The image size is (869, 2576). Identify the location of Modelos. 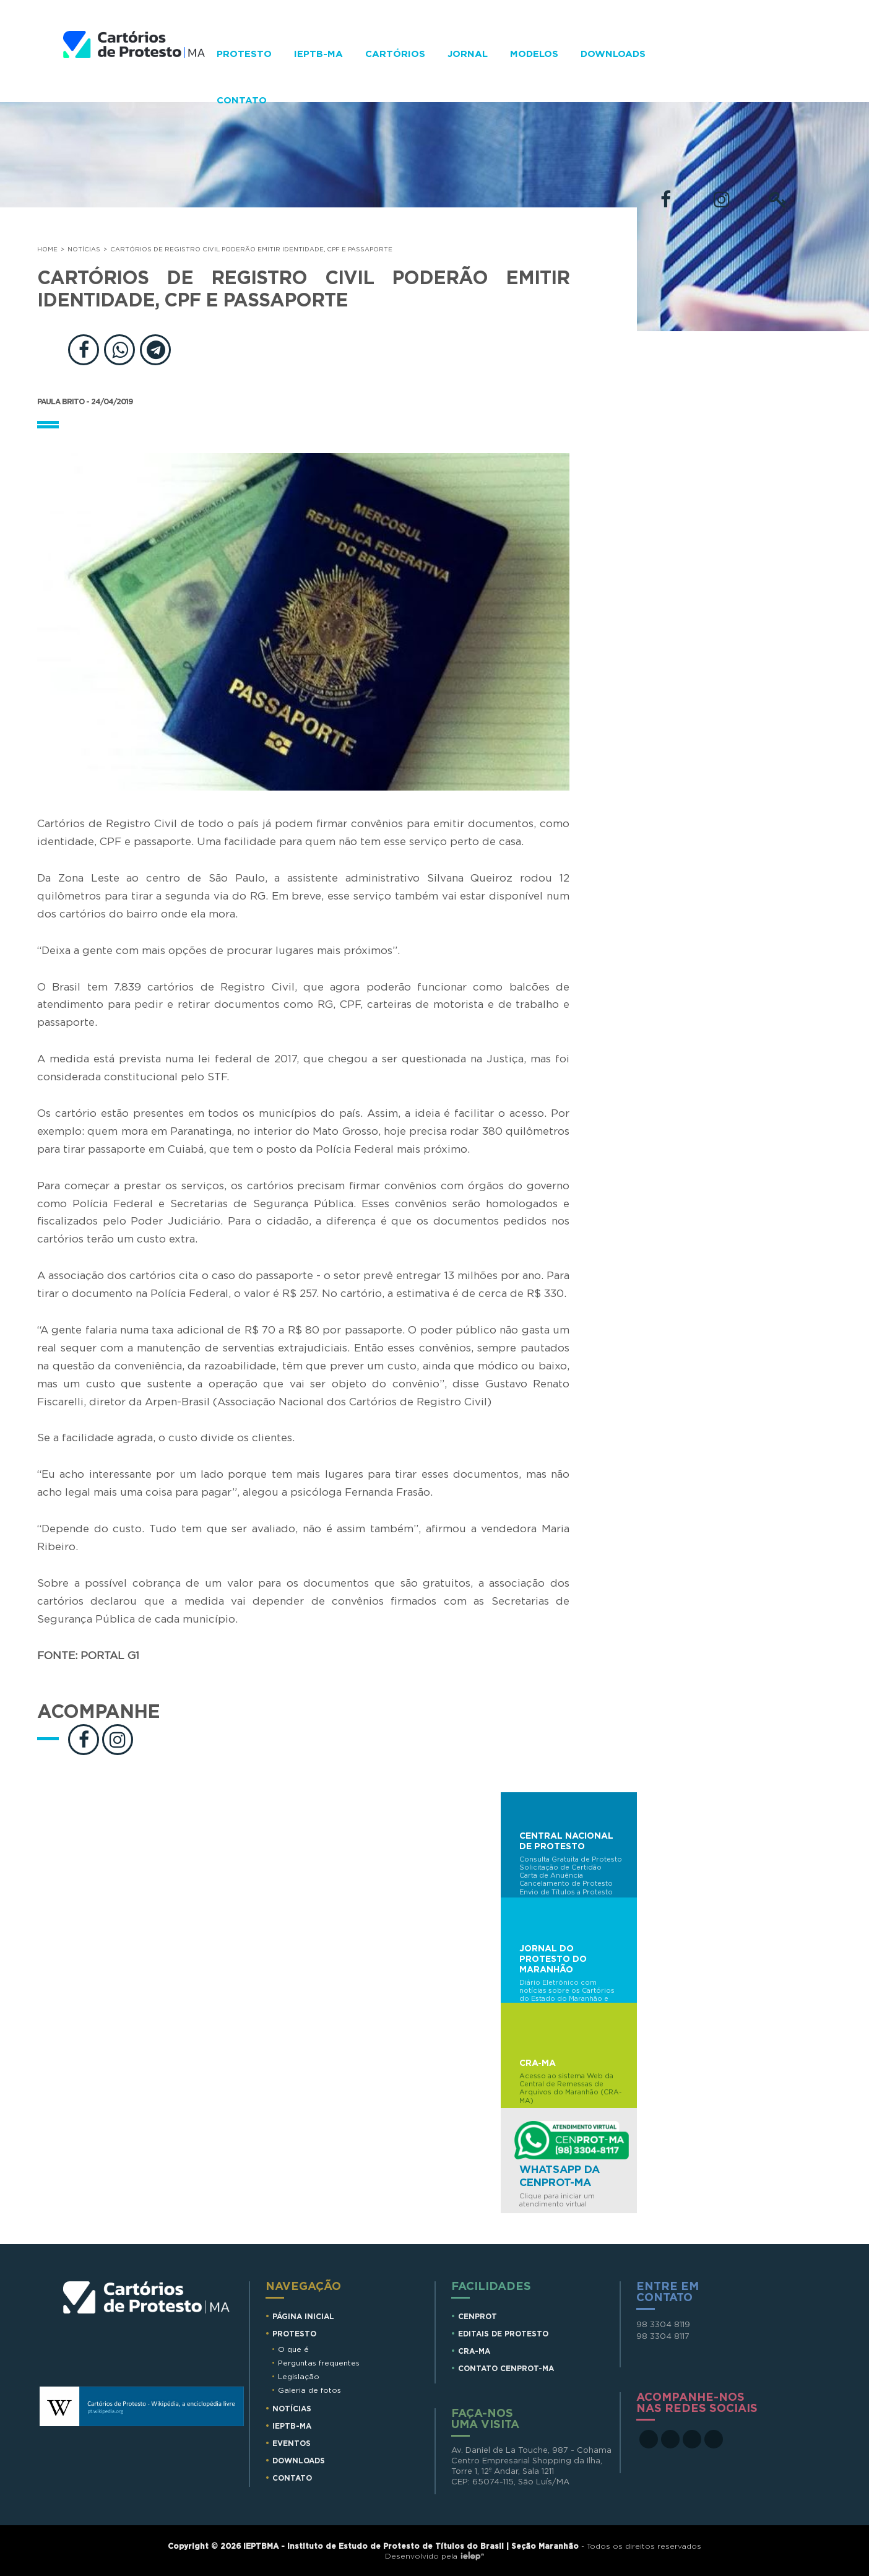
(534, 54).